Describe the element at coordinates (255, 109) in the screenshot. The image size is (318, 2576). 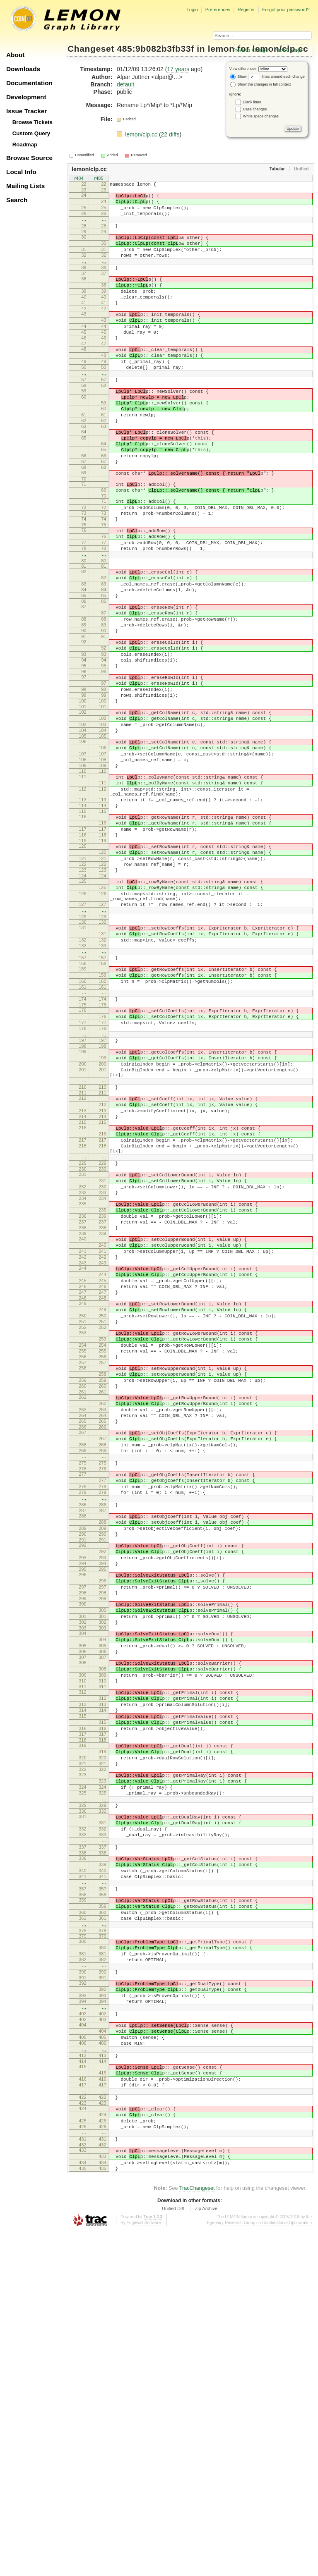
I see `Case changes` at that location.